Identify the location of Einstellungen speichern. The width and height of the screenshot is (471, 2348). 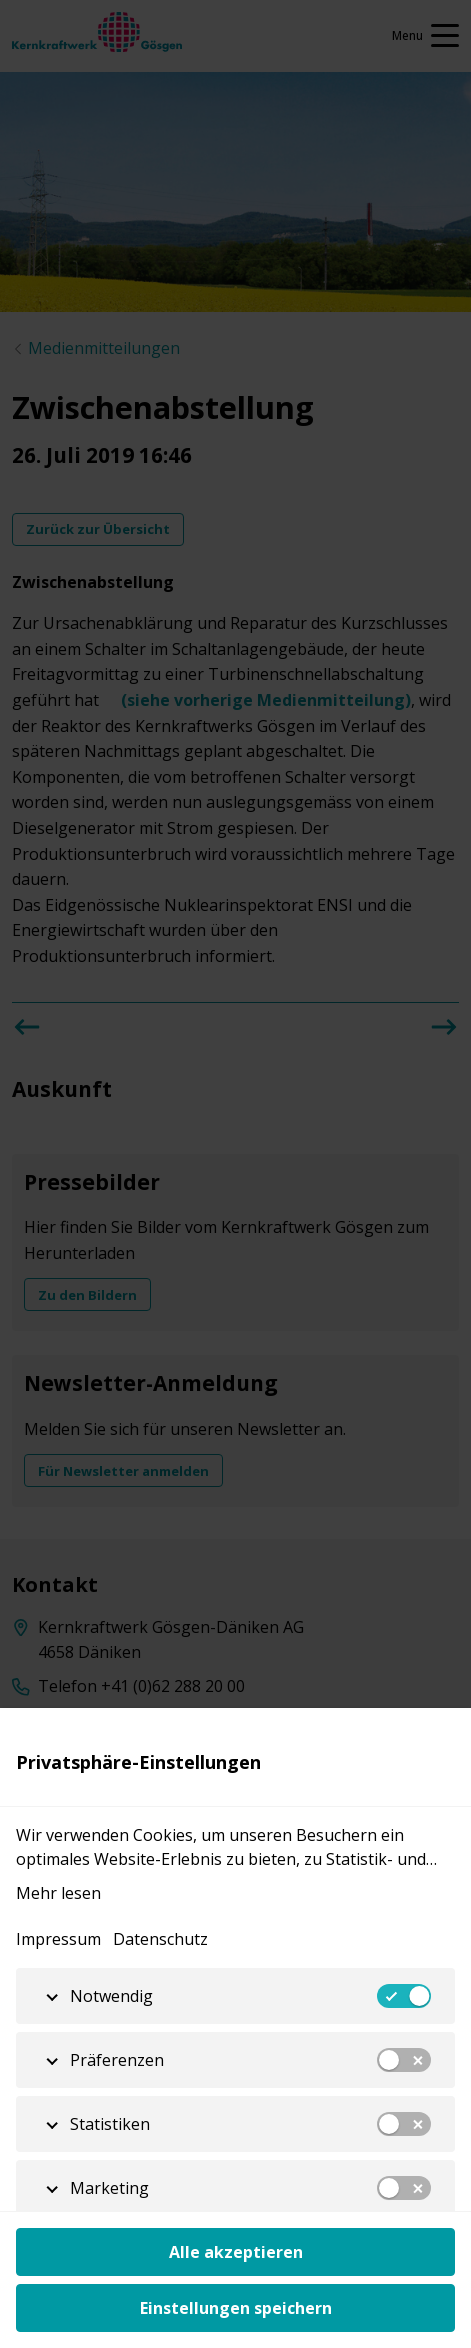
(236, 2308).